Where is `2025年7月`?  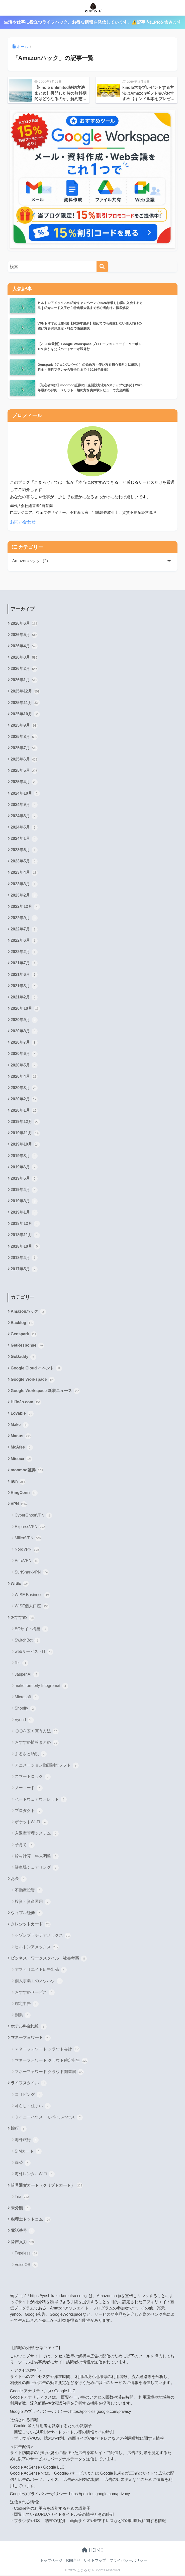
2025年7月 is located at coordinates (24, 748).